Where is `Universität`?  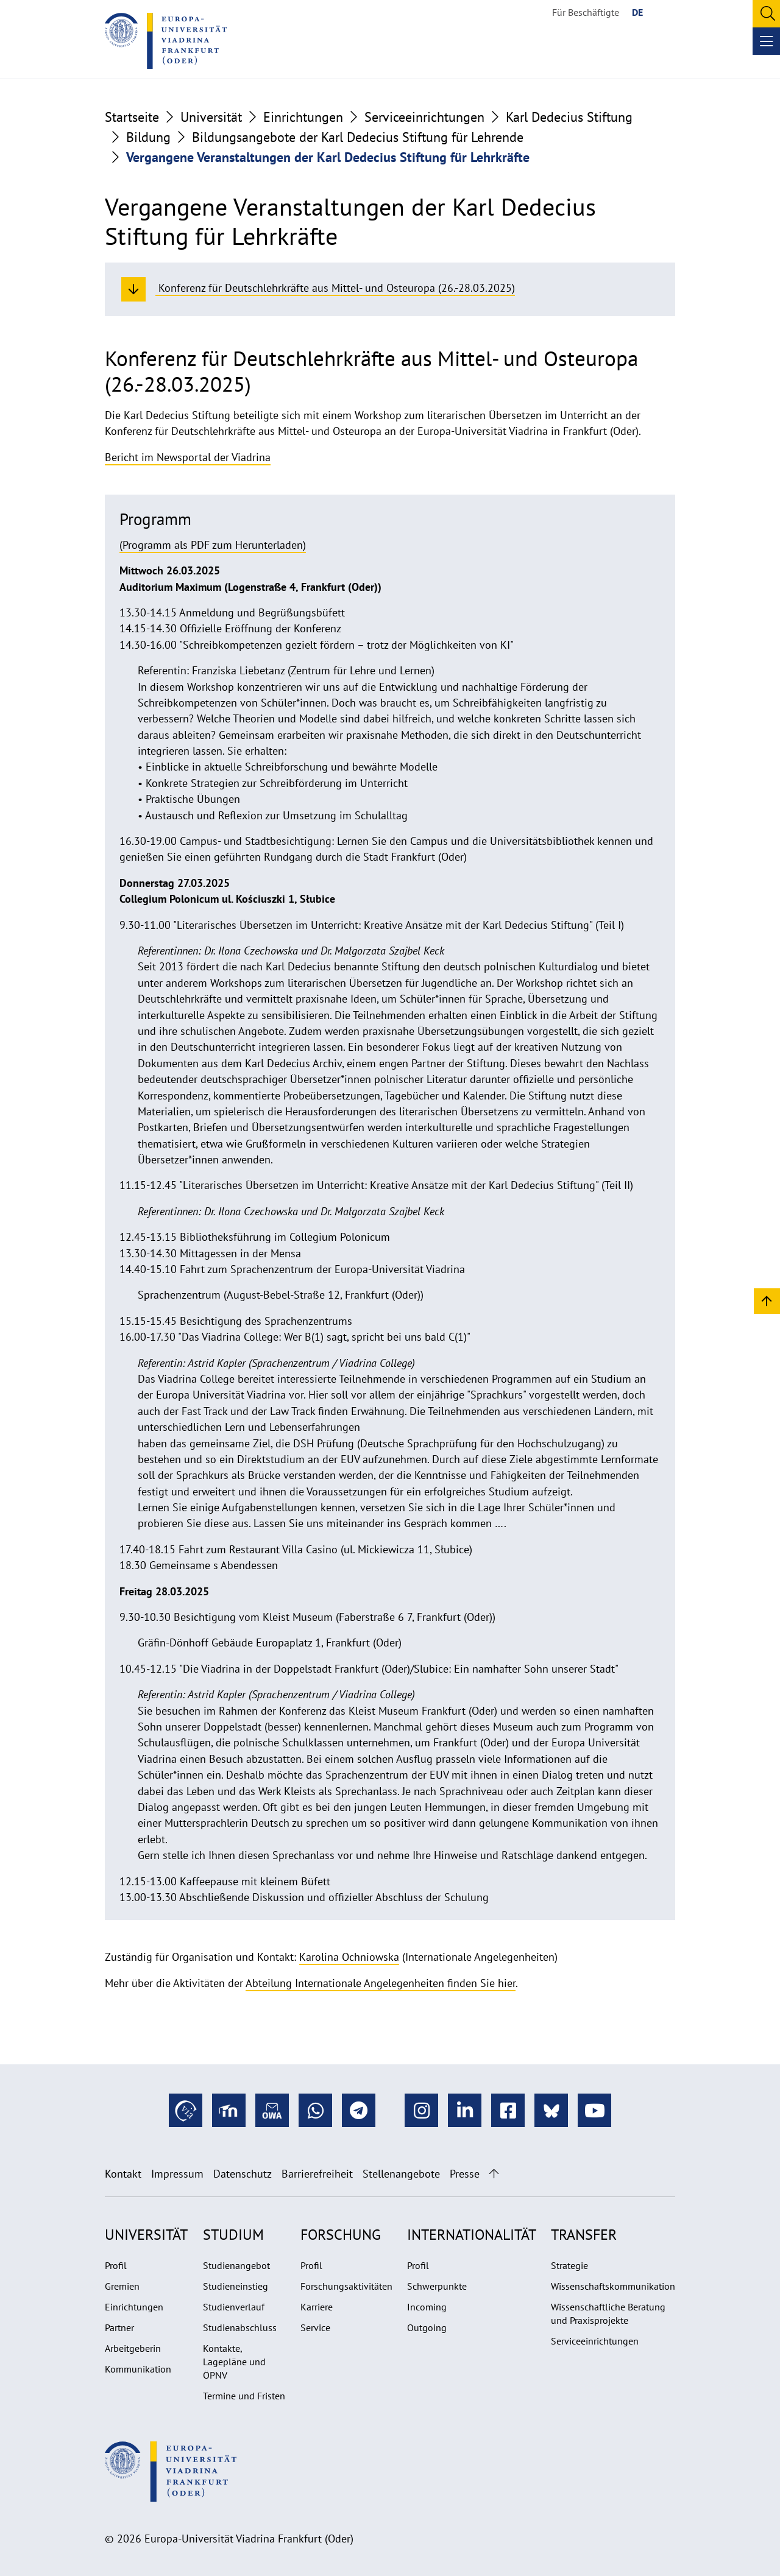 Universität is located at coordinates (211, 116).